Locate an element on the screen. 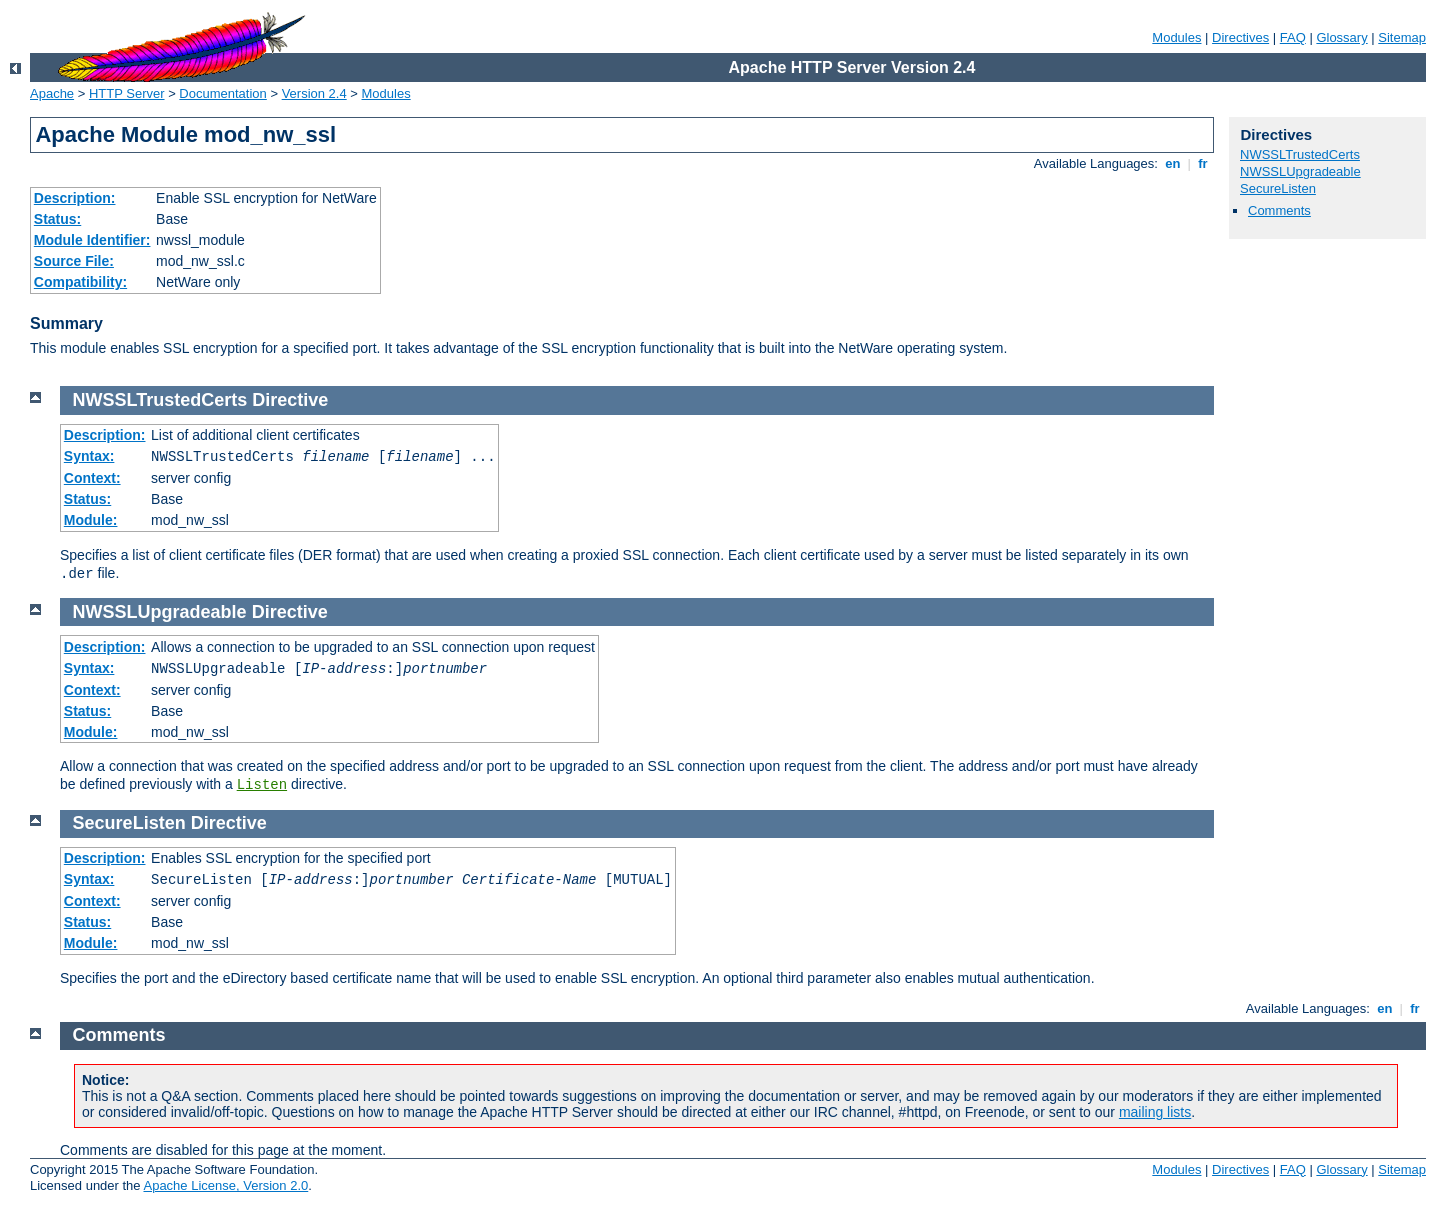  Context: is located at coordinates (92, 478).